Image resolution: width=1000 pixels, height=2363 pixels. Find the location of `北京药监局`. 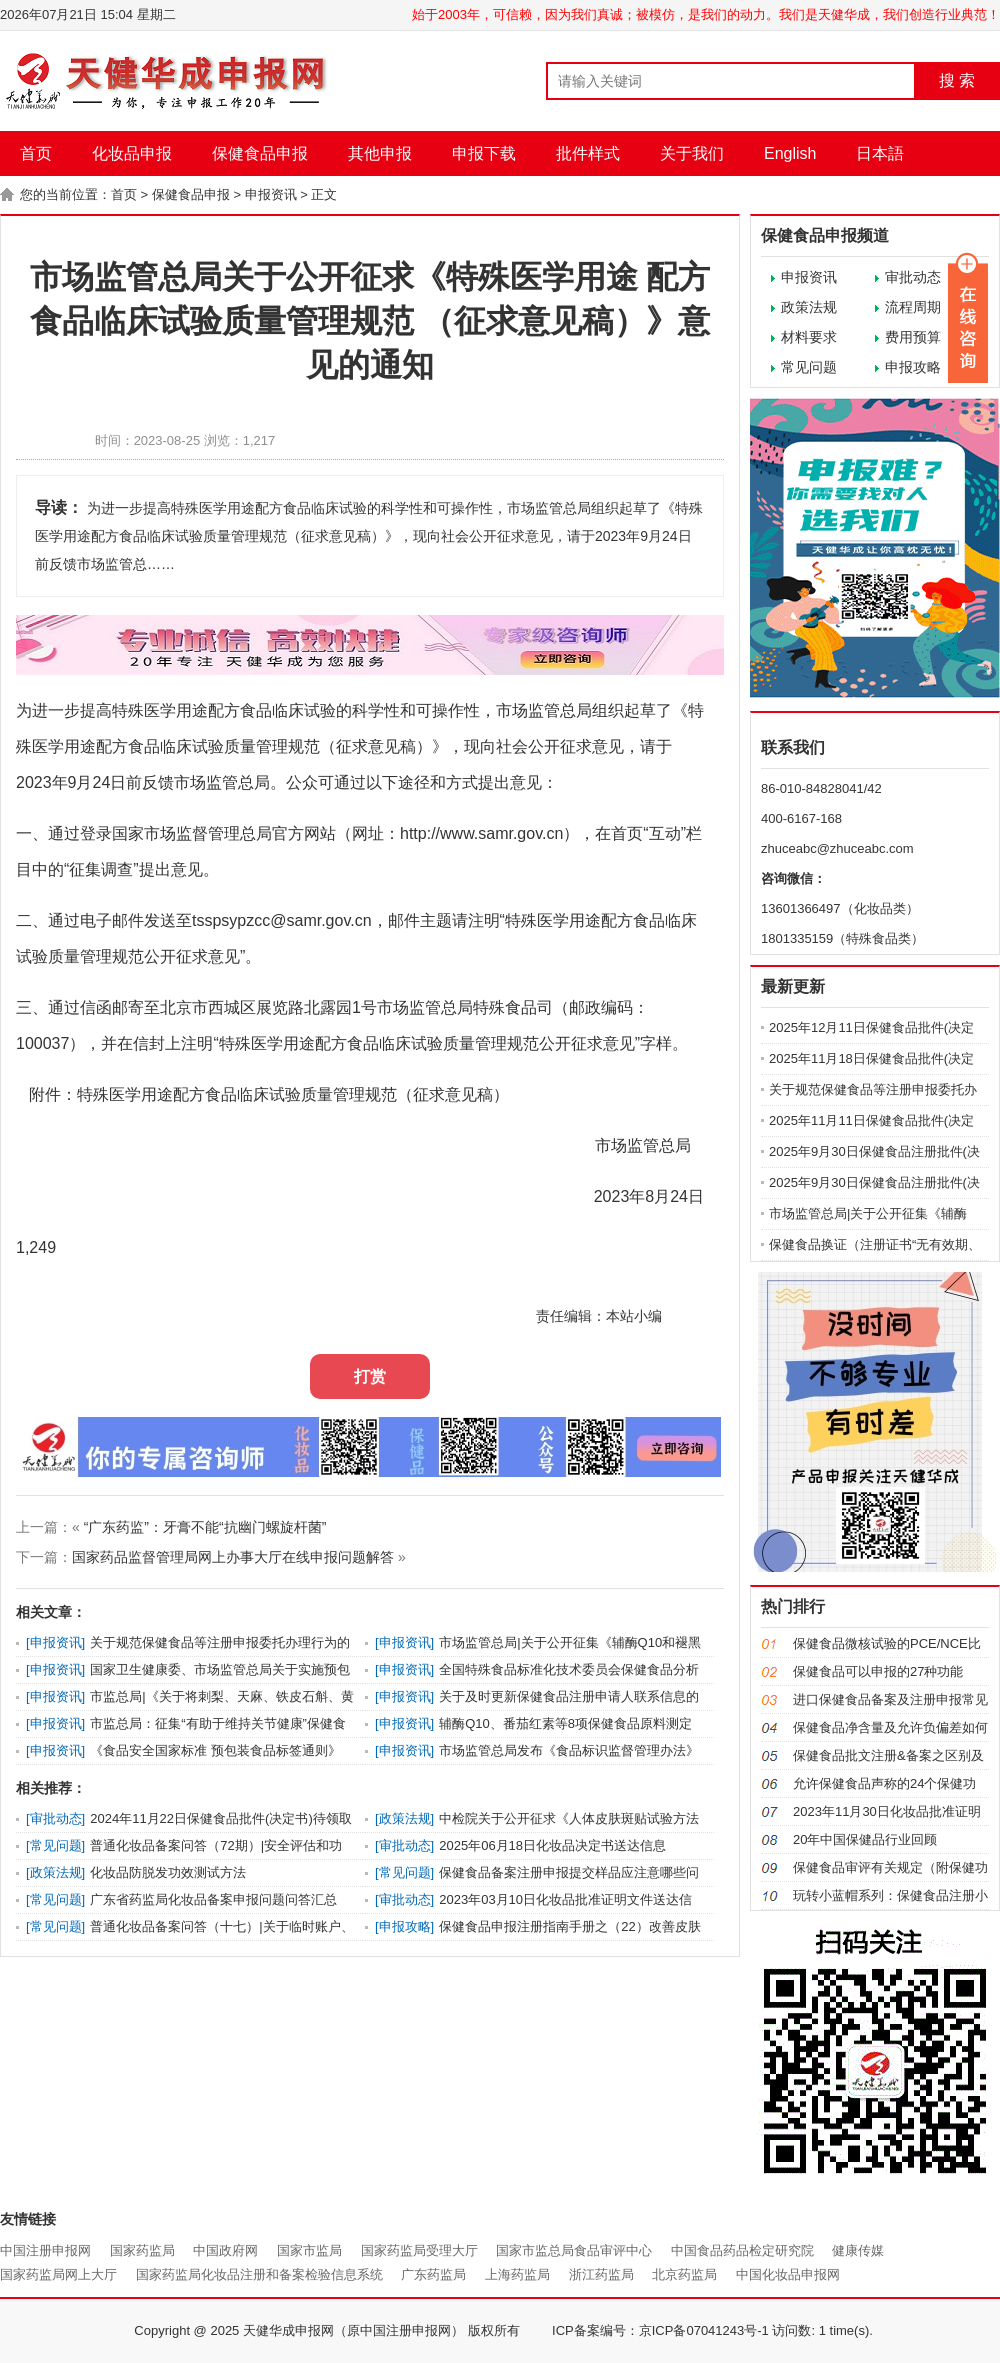

北京药监局 is located at coordinates (684, 2274).